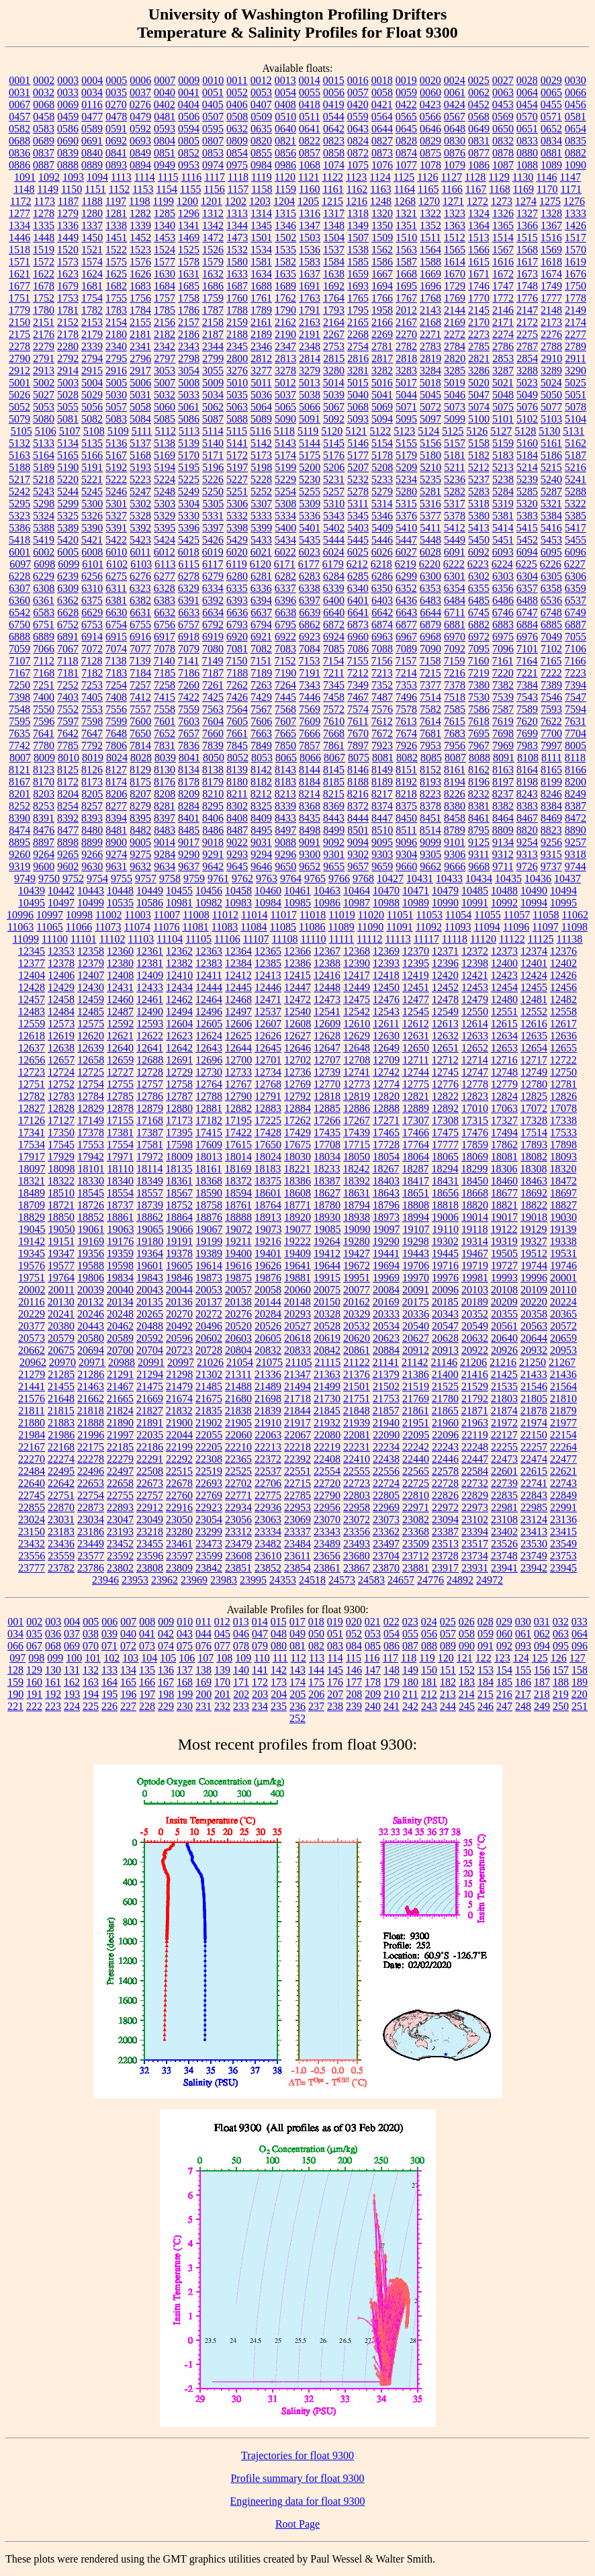 This screenshot has height=2576, width=595. What do you see at coordinates (327, 1362) in the screenshot?
I see `21115` at bounding box center [327, 1362].